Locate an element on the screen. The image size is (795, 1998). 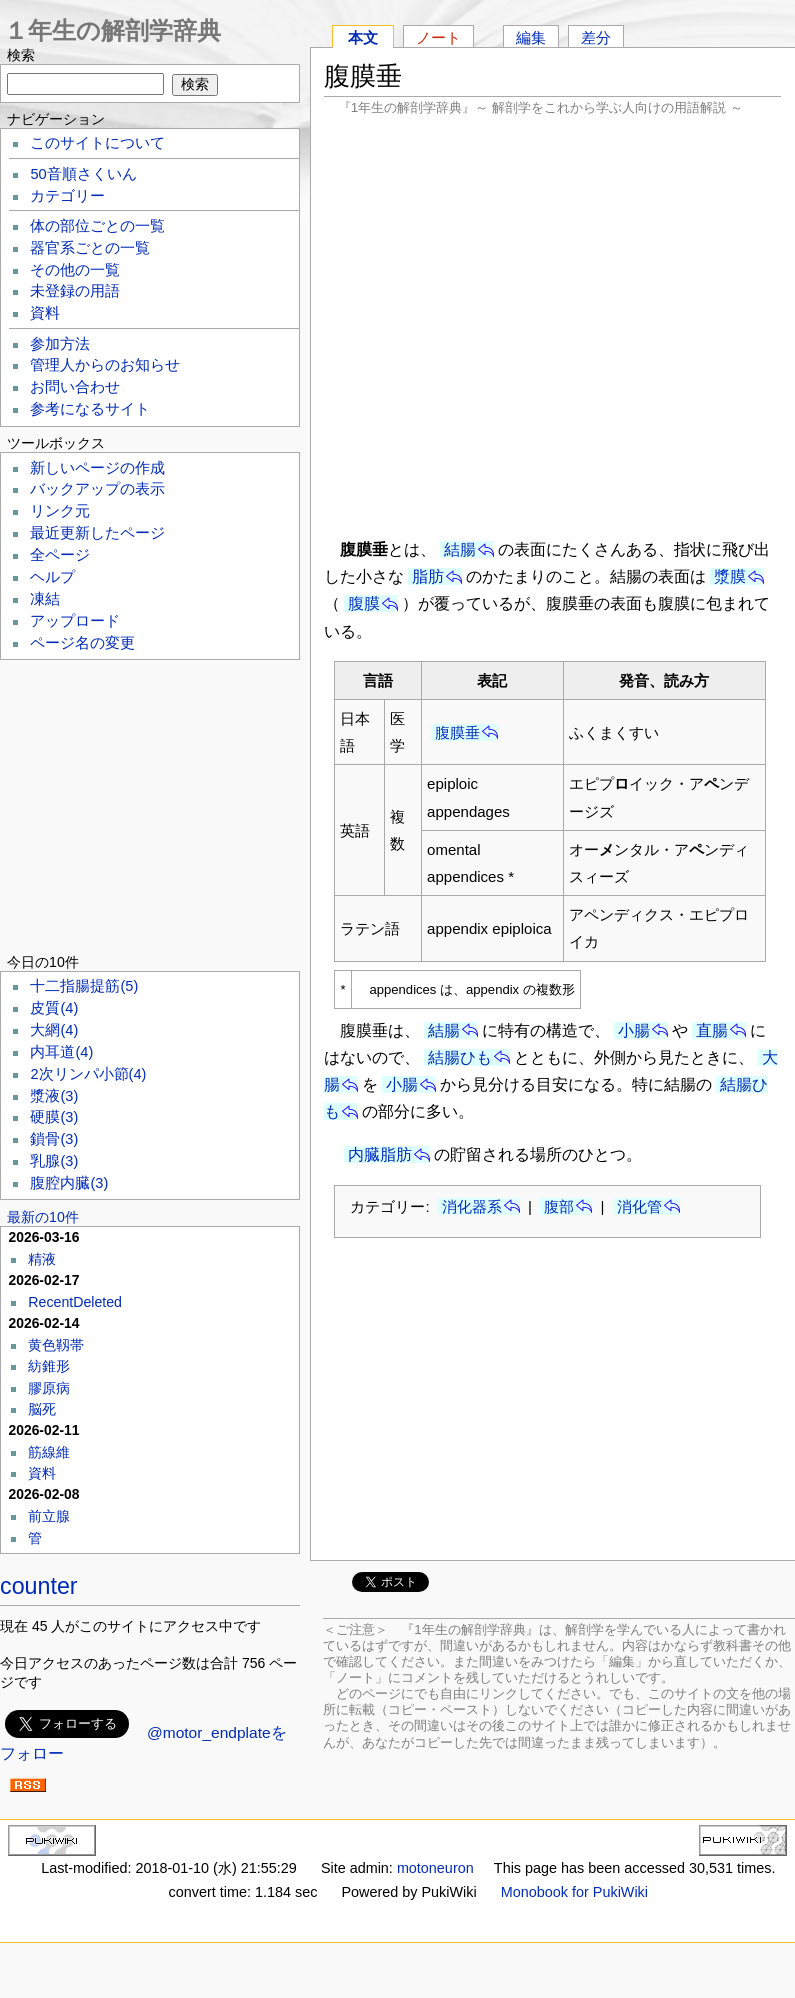
リンク元 is located at coordinates (60, 511).